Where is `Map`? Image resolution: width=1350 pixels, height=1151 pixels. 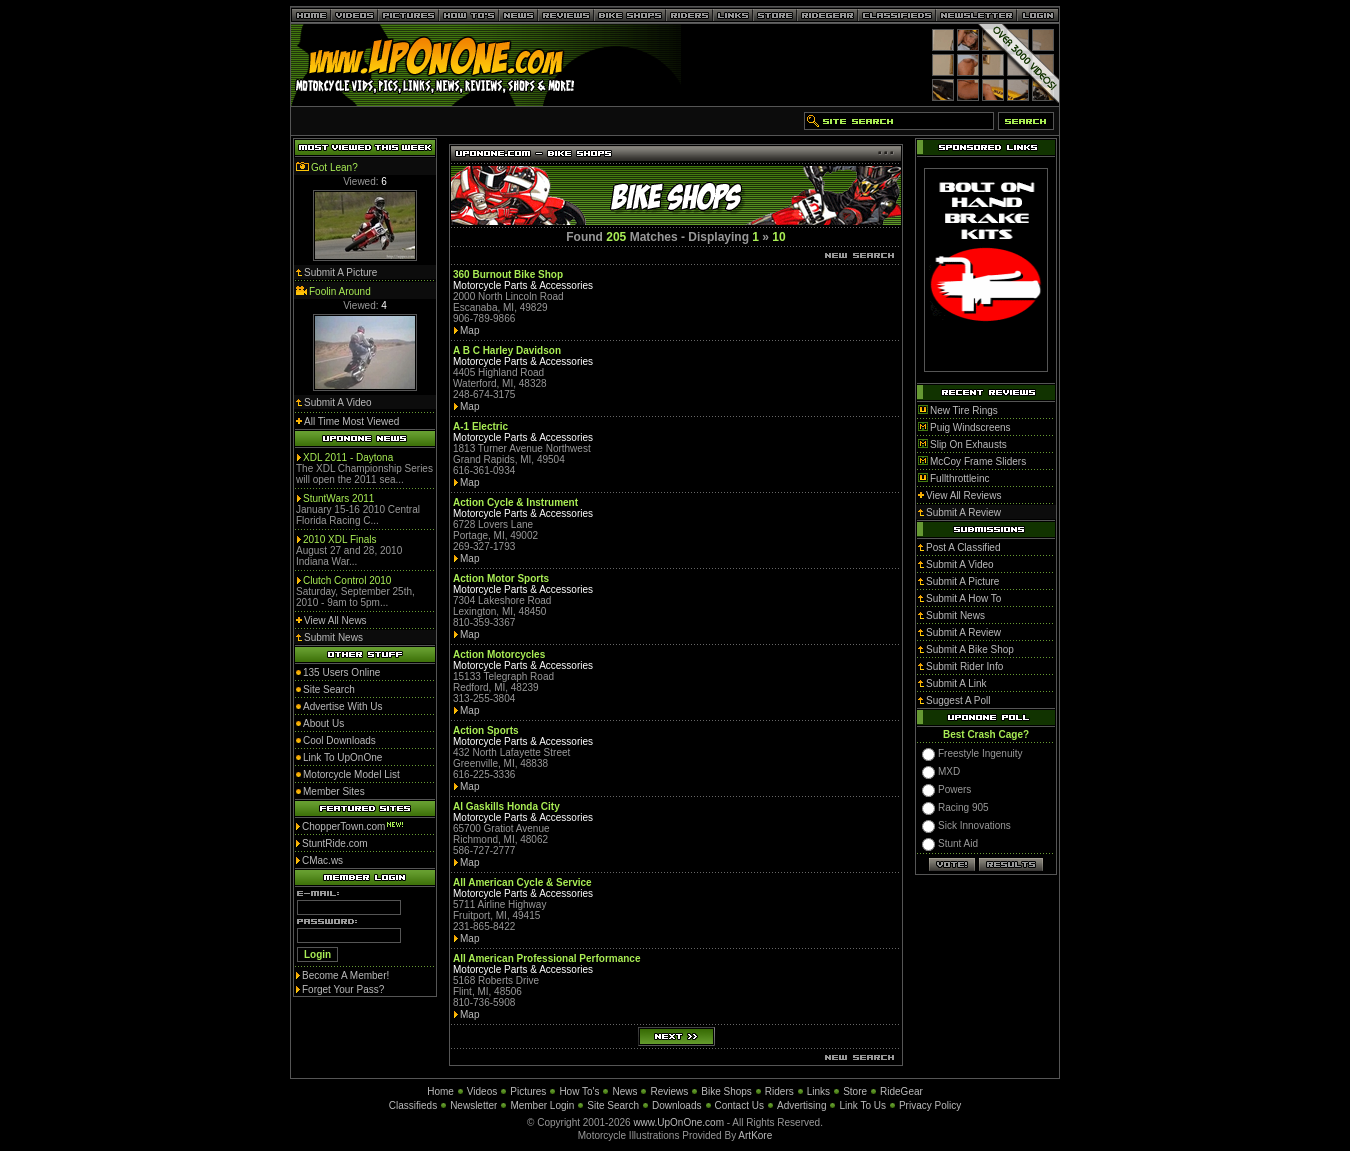
Map is located at coordinates (469, 330).